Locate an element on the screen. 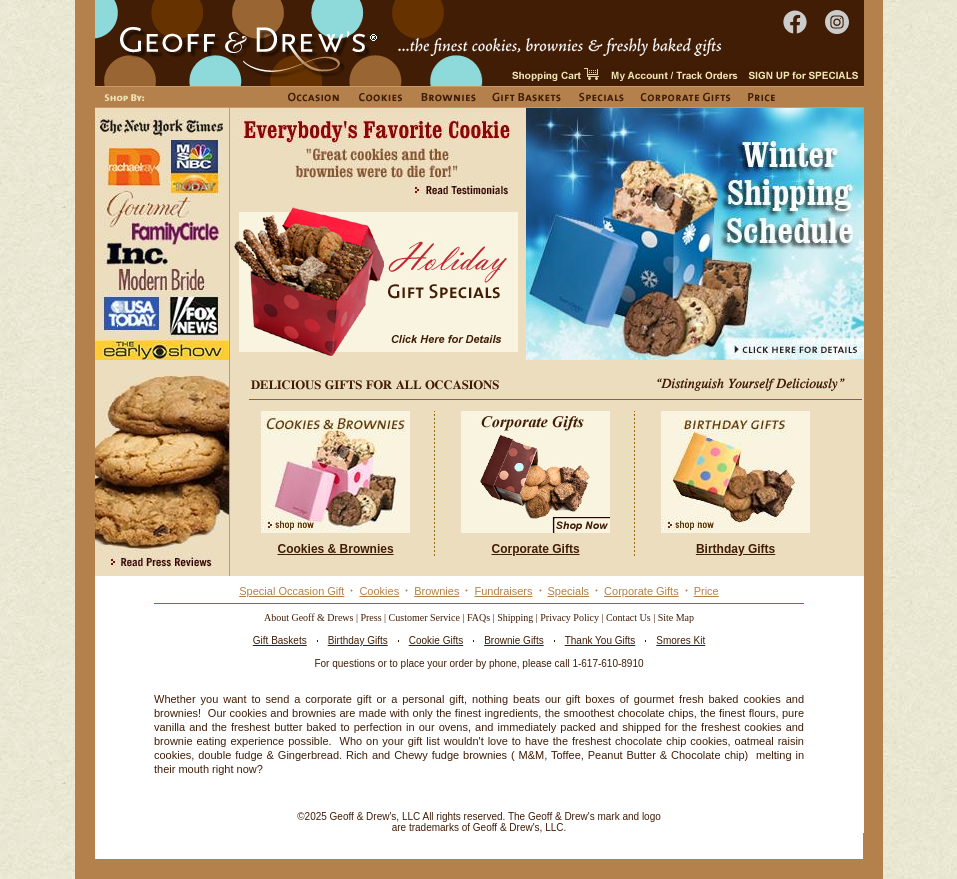 The image size is (957, 879). Cookie Gifts is located at coordinates (436, 640).